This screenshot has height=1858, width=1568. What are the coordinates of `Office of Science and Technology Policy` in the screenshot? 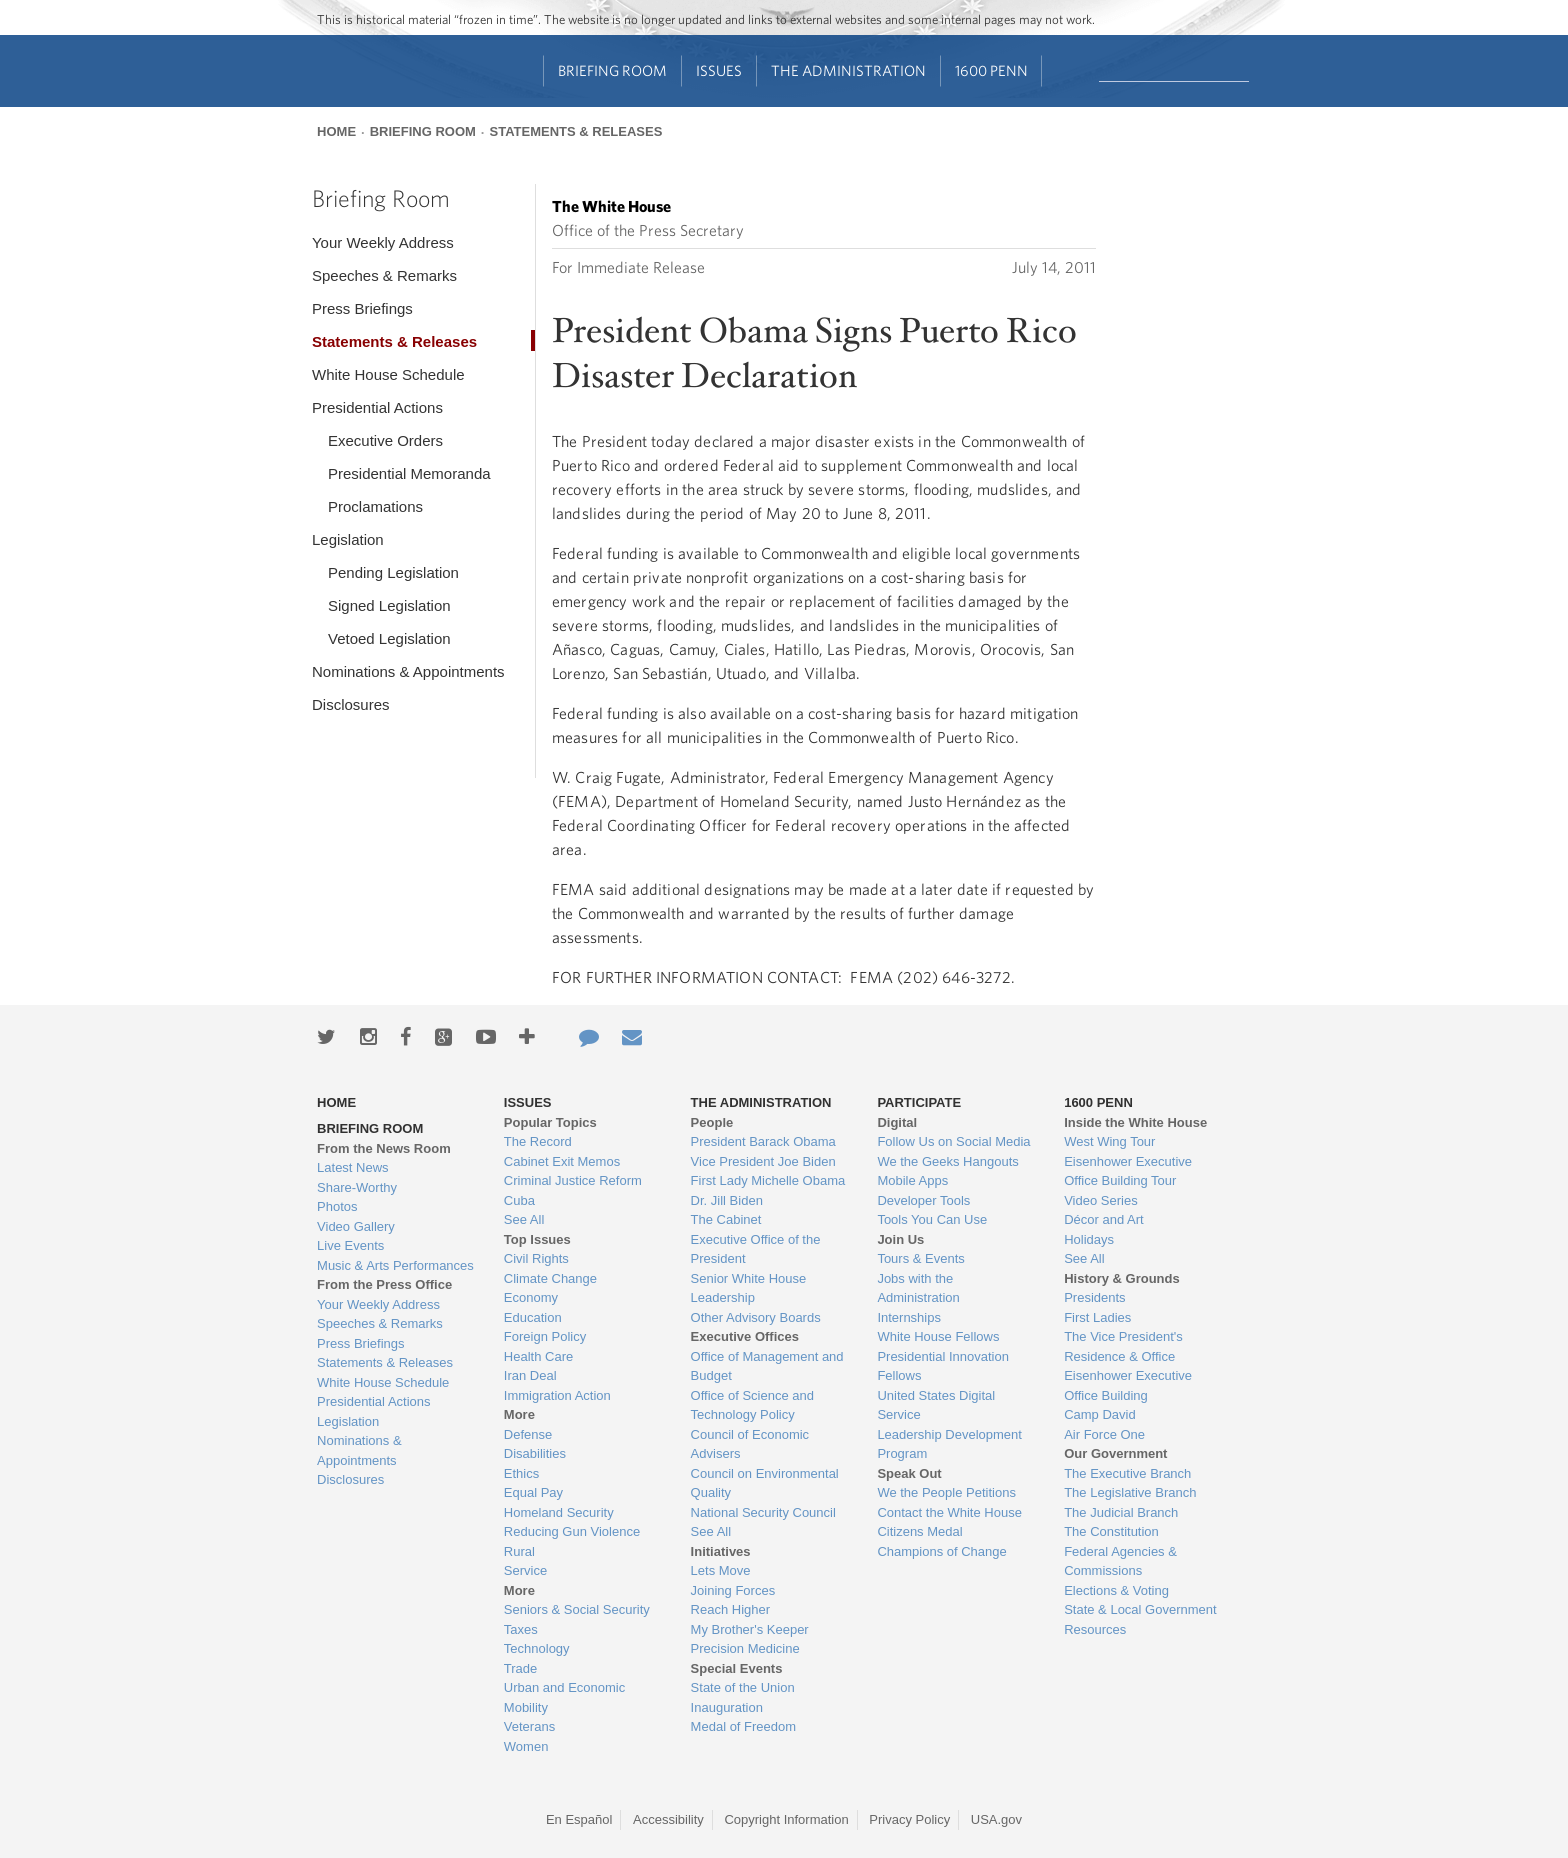 It's located at (752, 1405).